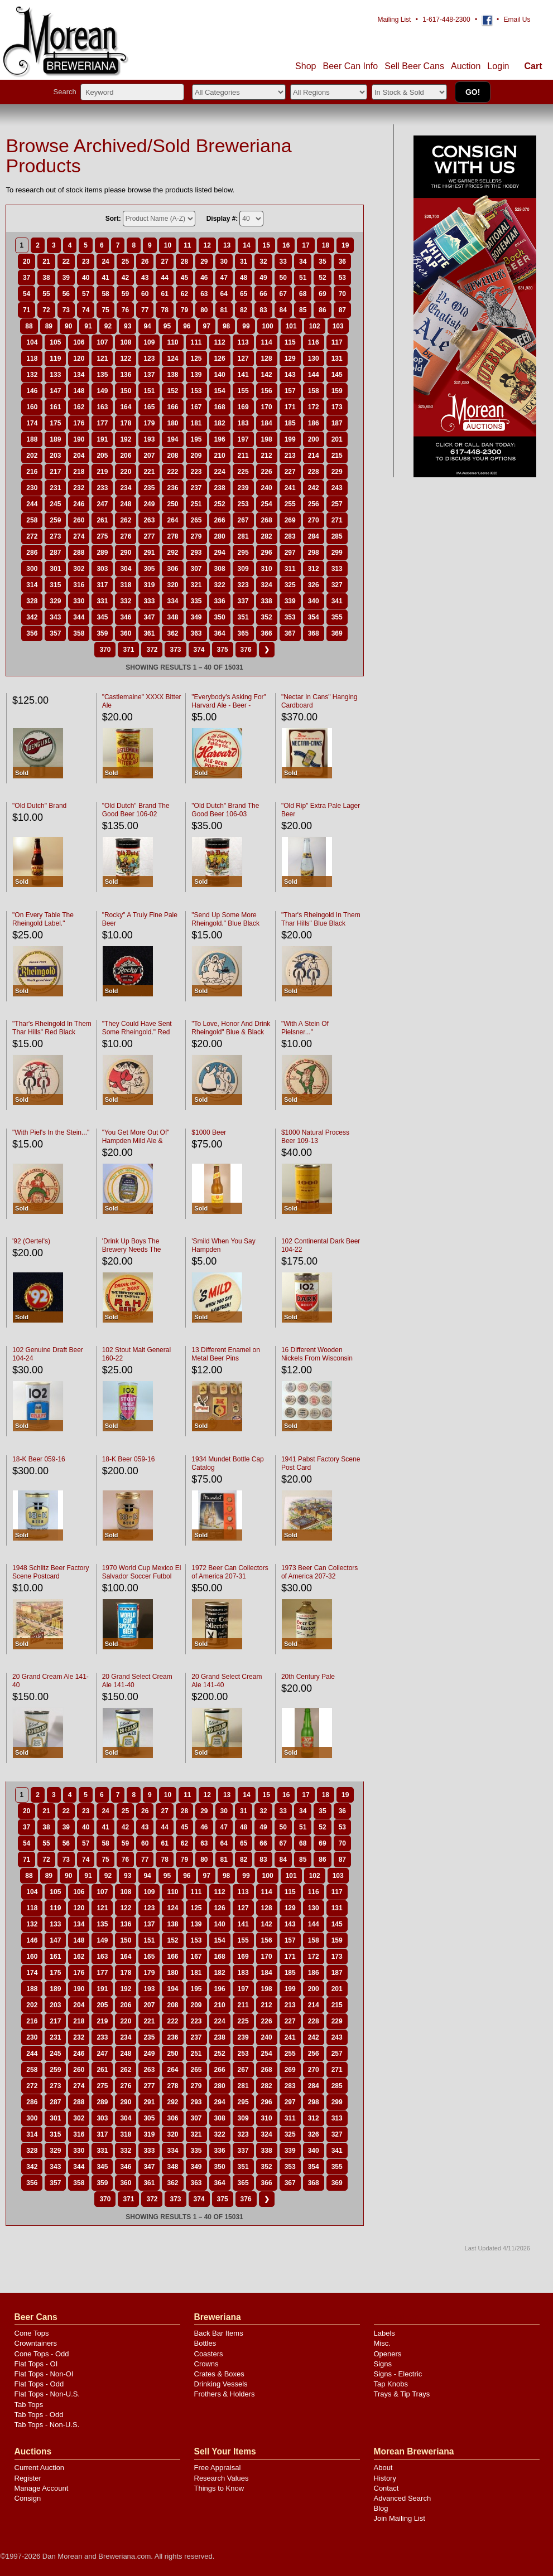 The width and height of the screenshot is (553, 2576). What do you see at coordinates (66, 310) in the screenshot?
I see `73` at bounding box center [66, 310].